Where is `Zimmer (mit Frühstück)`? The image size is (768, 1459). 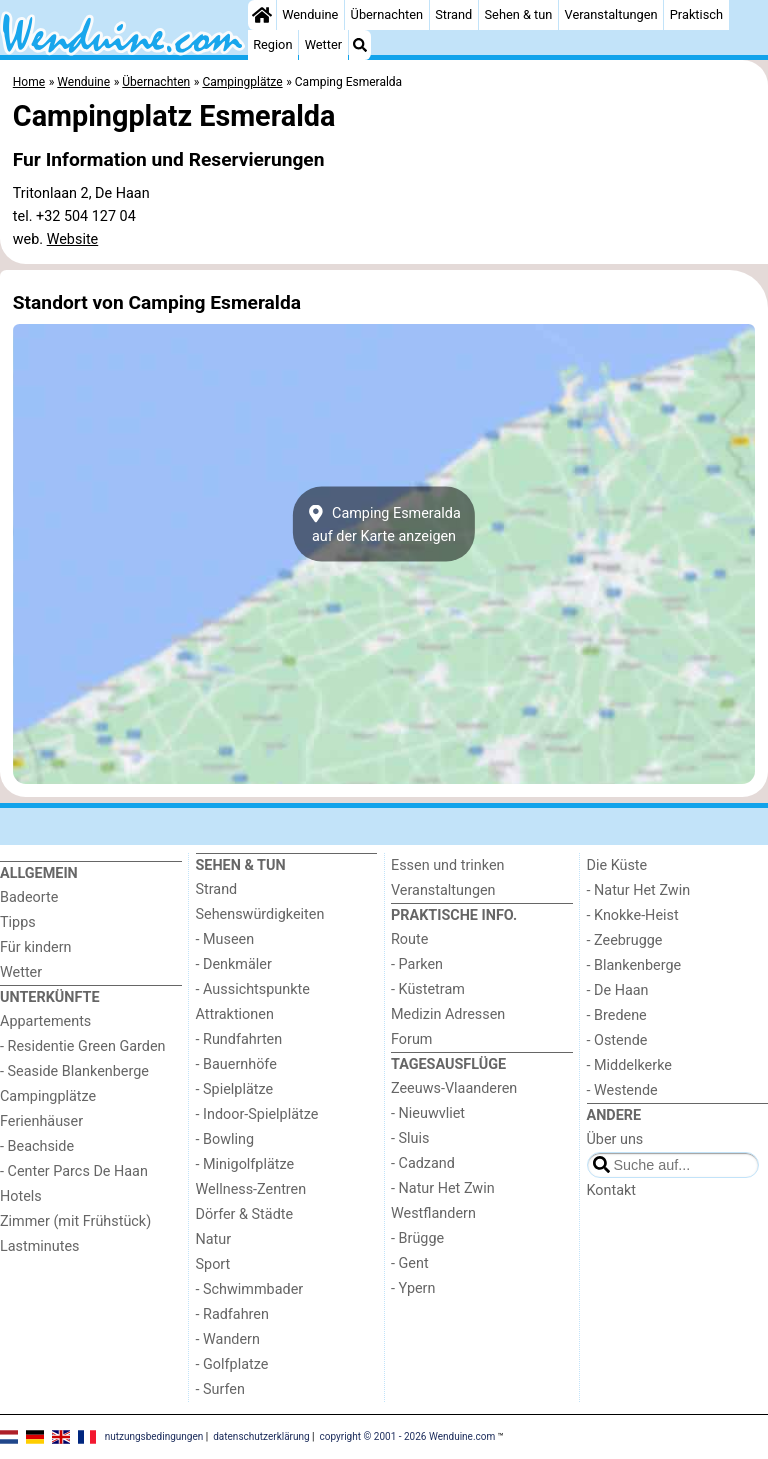 Zimmer (mit Frühstück) is located at coordinates (75, 1221).